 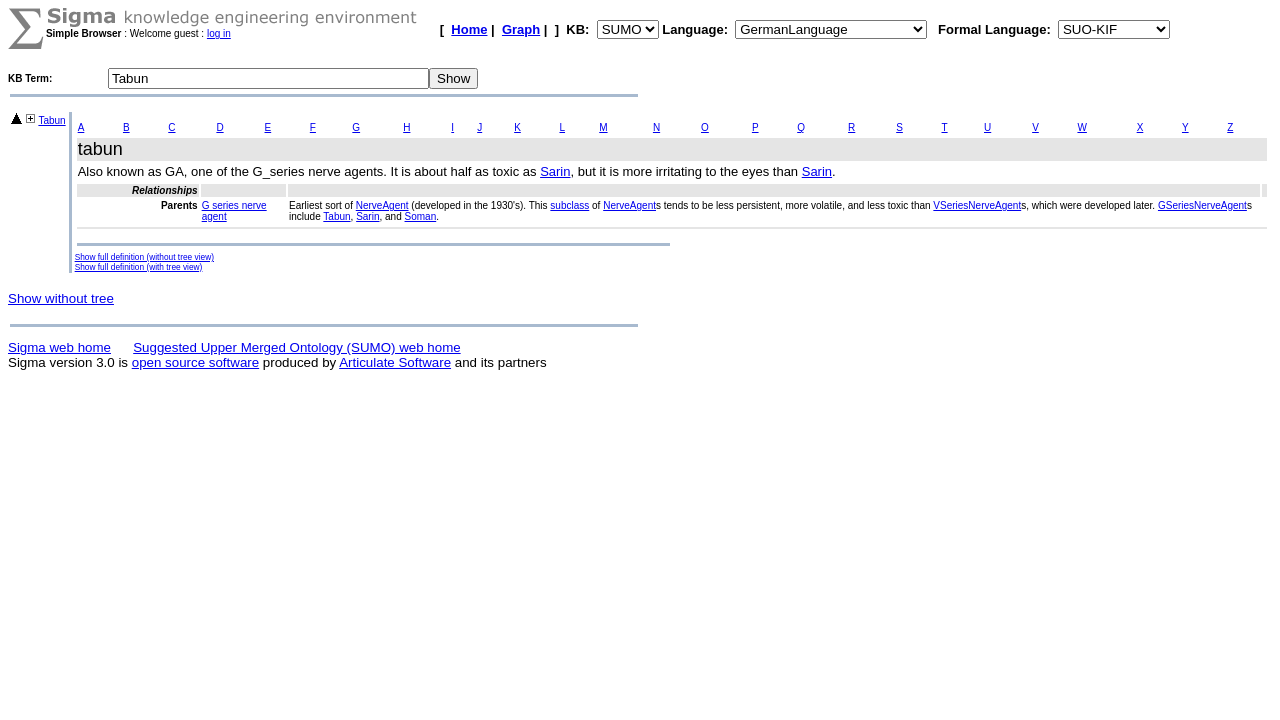 What do you see at coordinates (195, 362) in the screenshot?
I see `open source software` at bounding box center [195, 362].